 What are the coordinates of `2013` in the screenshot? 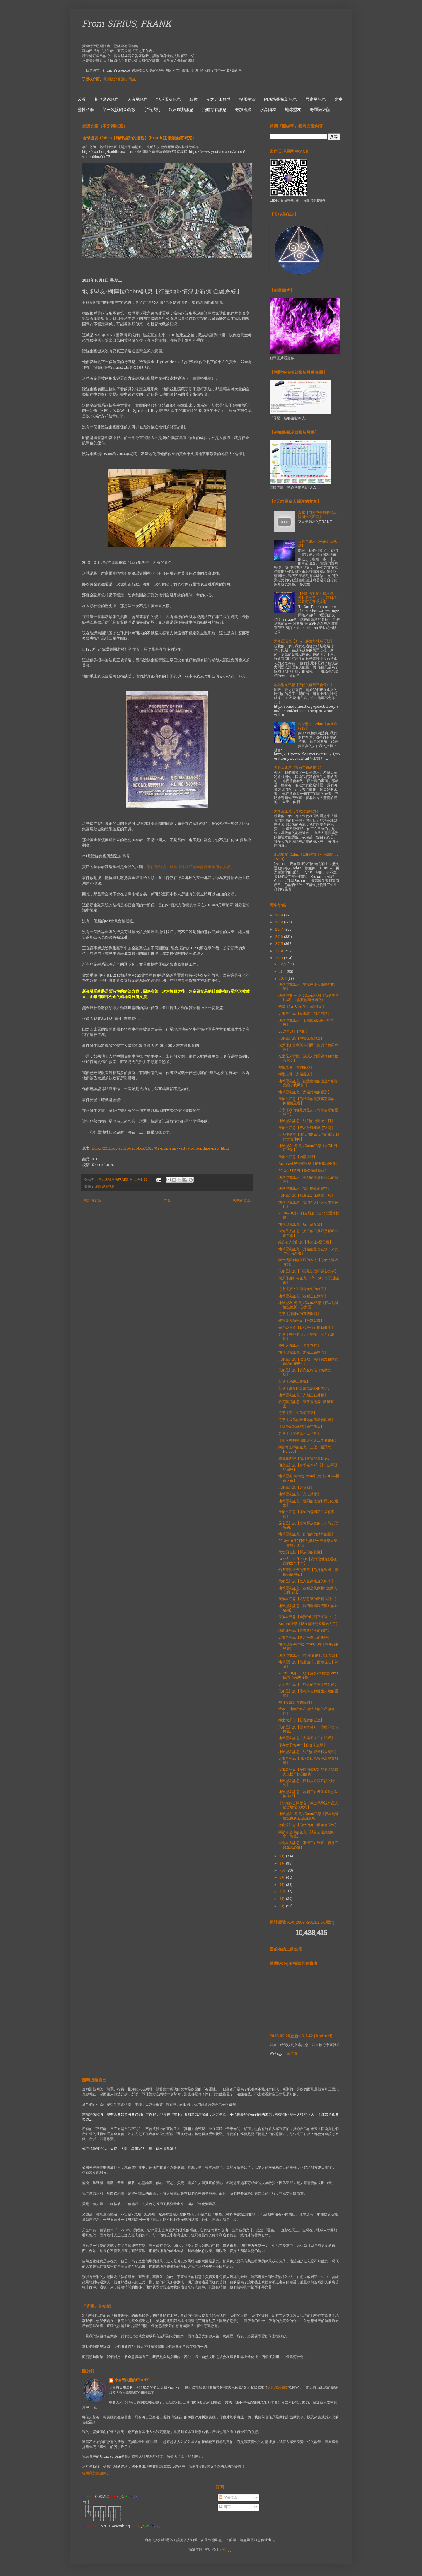 It's located at (279, 958).